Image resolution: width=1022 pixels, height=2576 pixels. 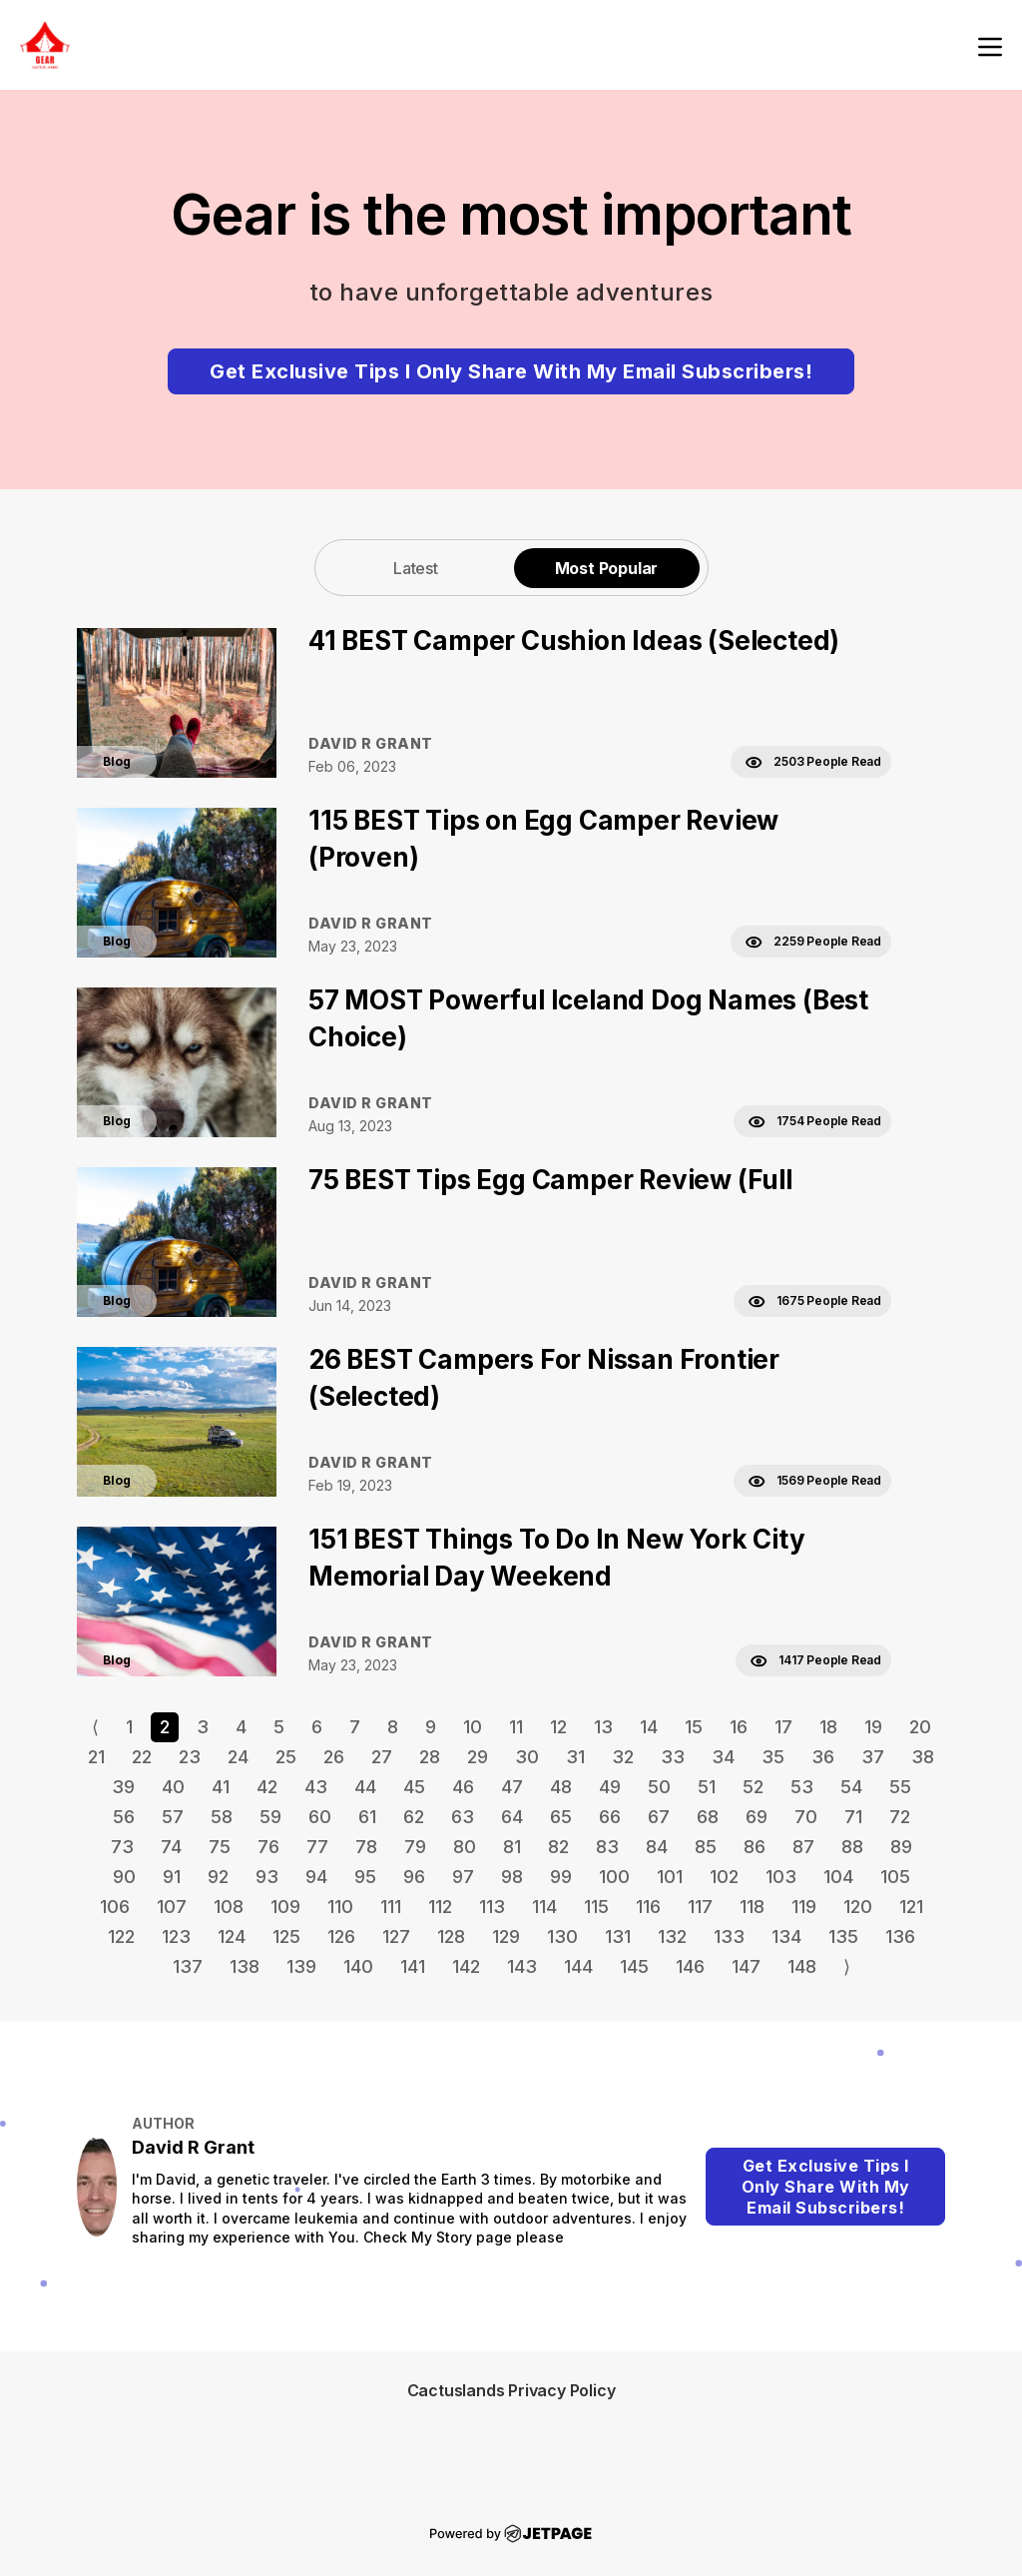 I want to click on 47, so click(x=512, y=1786).